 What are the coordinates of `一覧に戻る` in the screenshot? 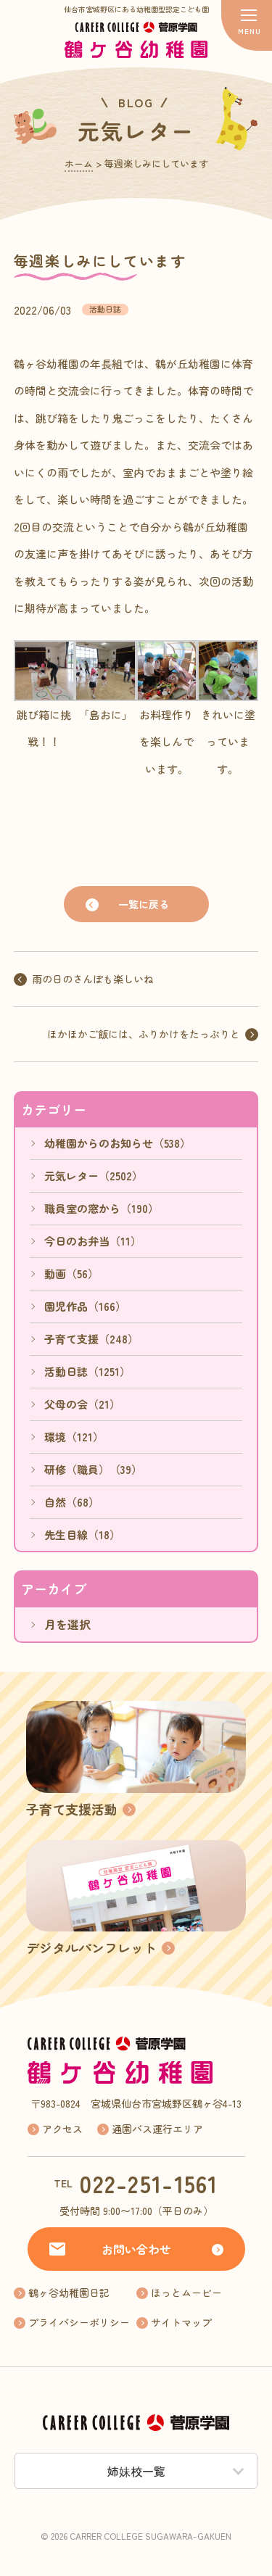 It's located at (143, 904).